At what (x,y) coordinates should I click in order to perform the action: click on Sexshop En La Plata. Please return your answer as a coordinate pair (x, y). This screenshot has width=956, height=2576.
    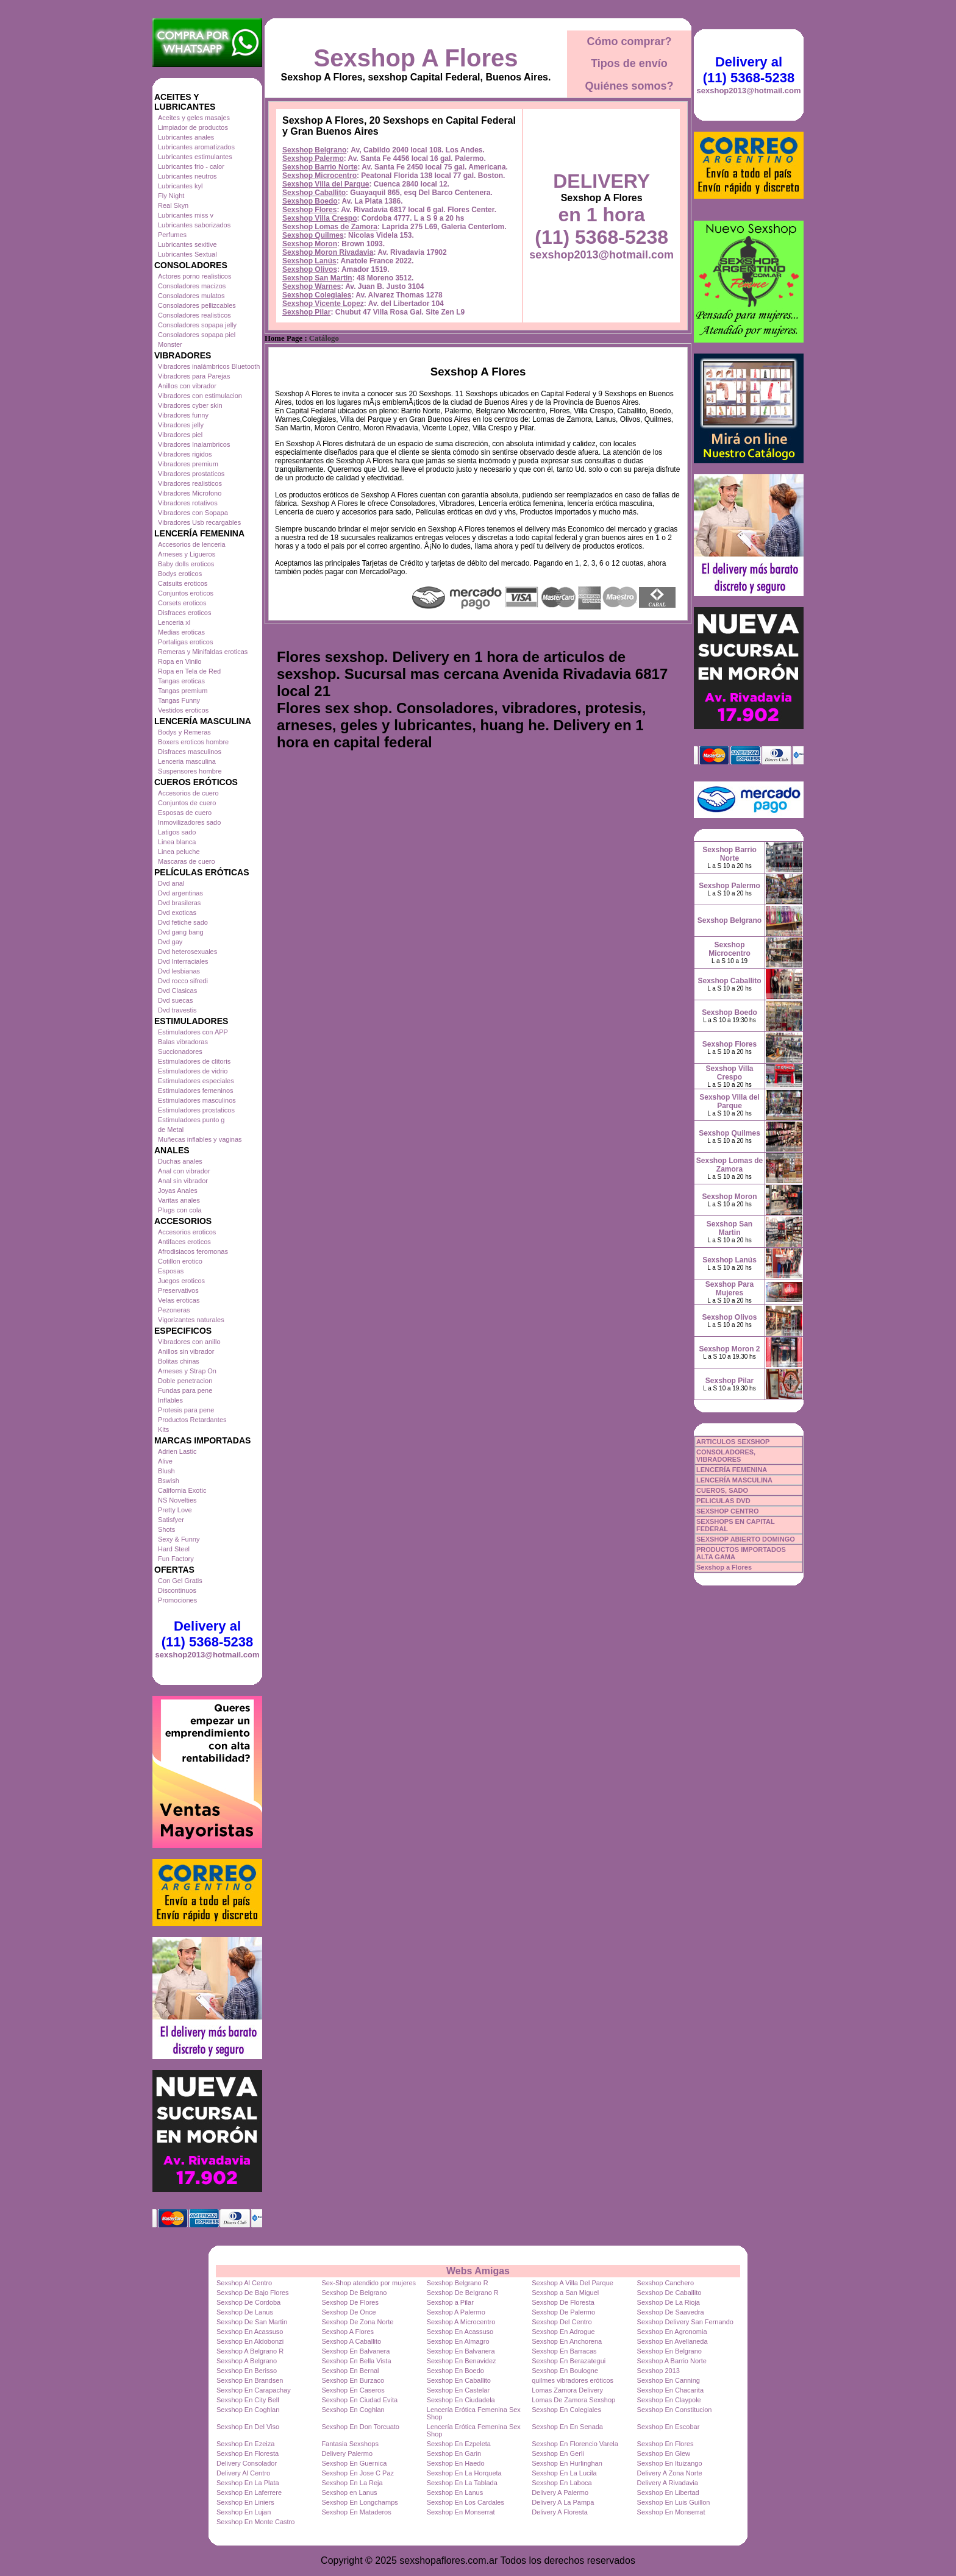
    Looking at the image, I should click on (247, 2482).